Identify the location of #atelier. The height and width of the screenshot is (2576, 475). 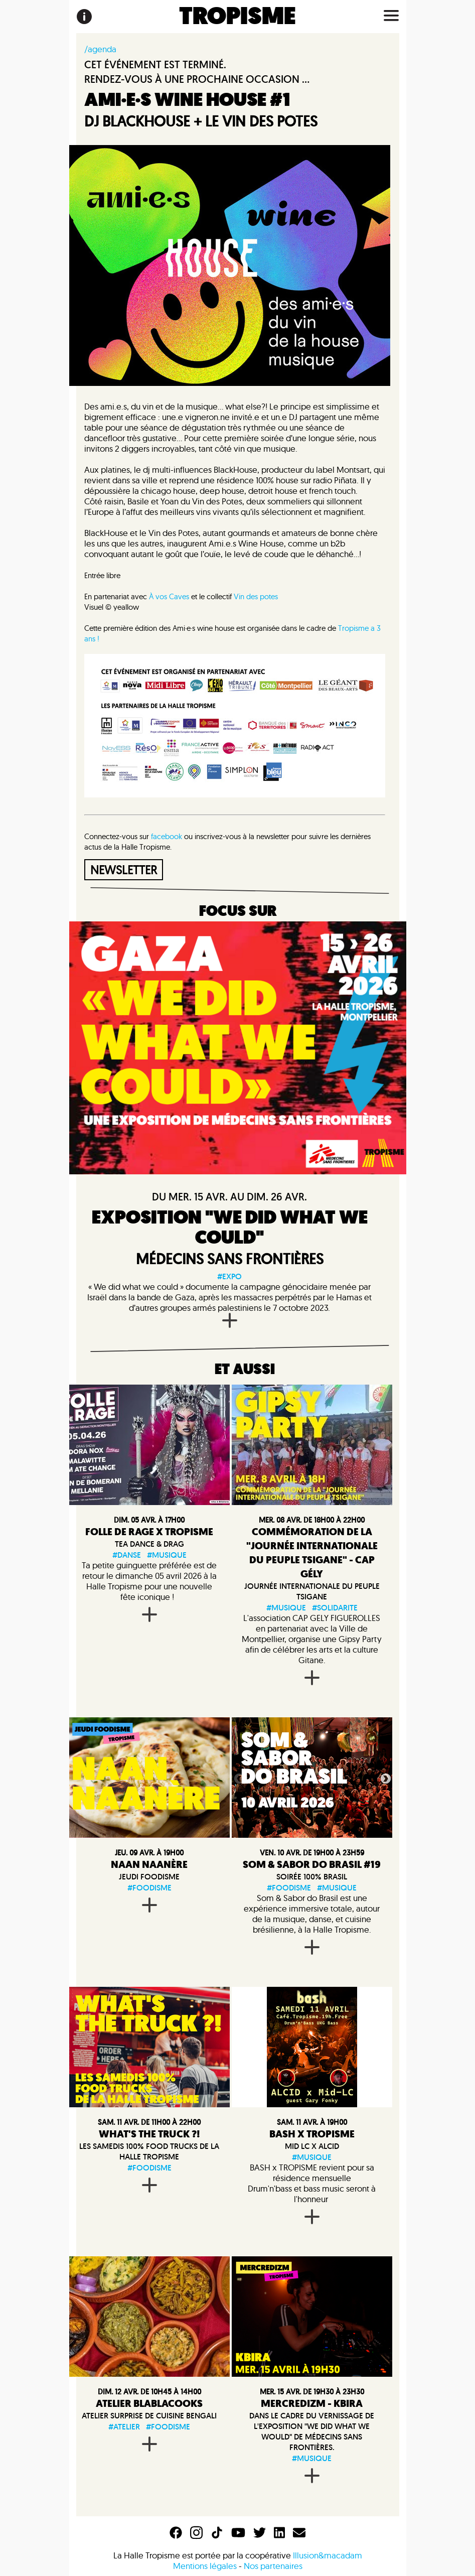
(124, 2426).